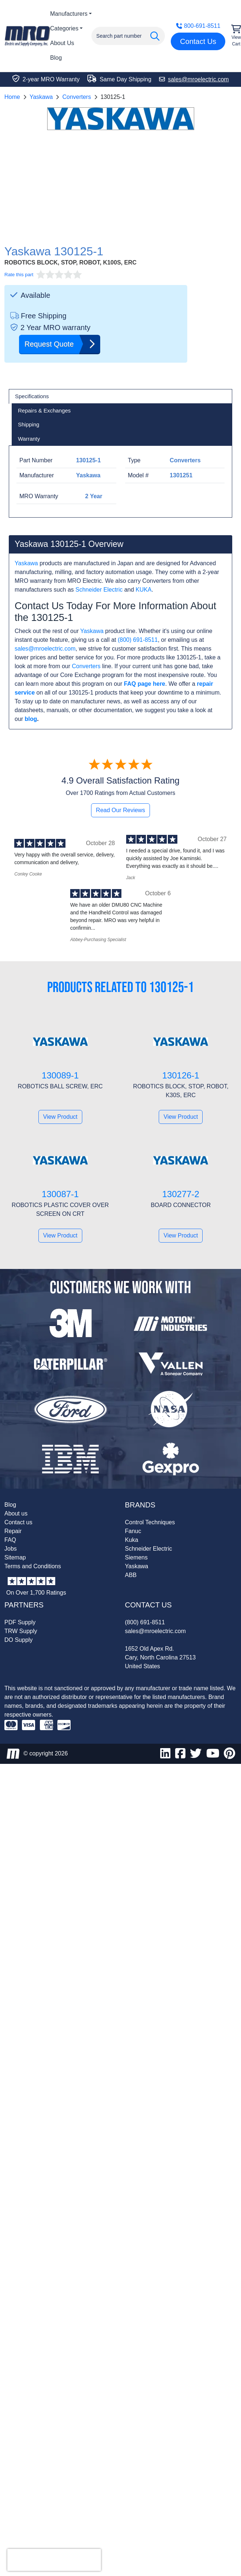 The image size is (241, 2576). Describe the element at coordinates (54, 2560) in the screenshot. I see `[presentation]` at that location.